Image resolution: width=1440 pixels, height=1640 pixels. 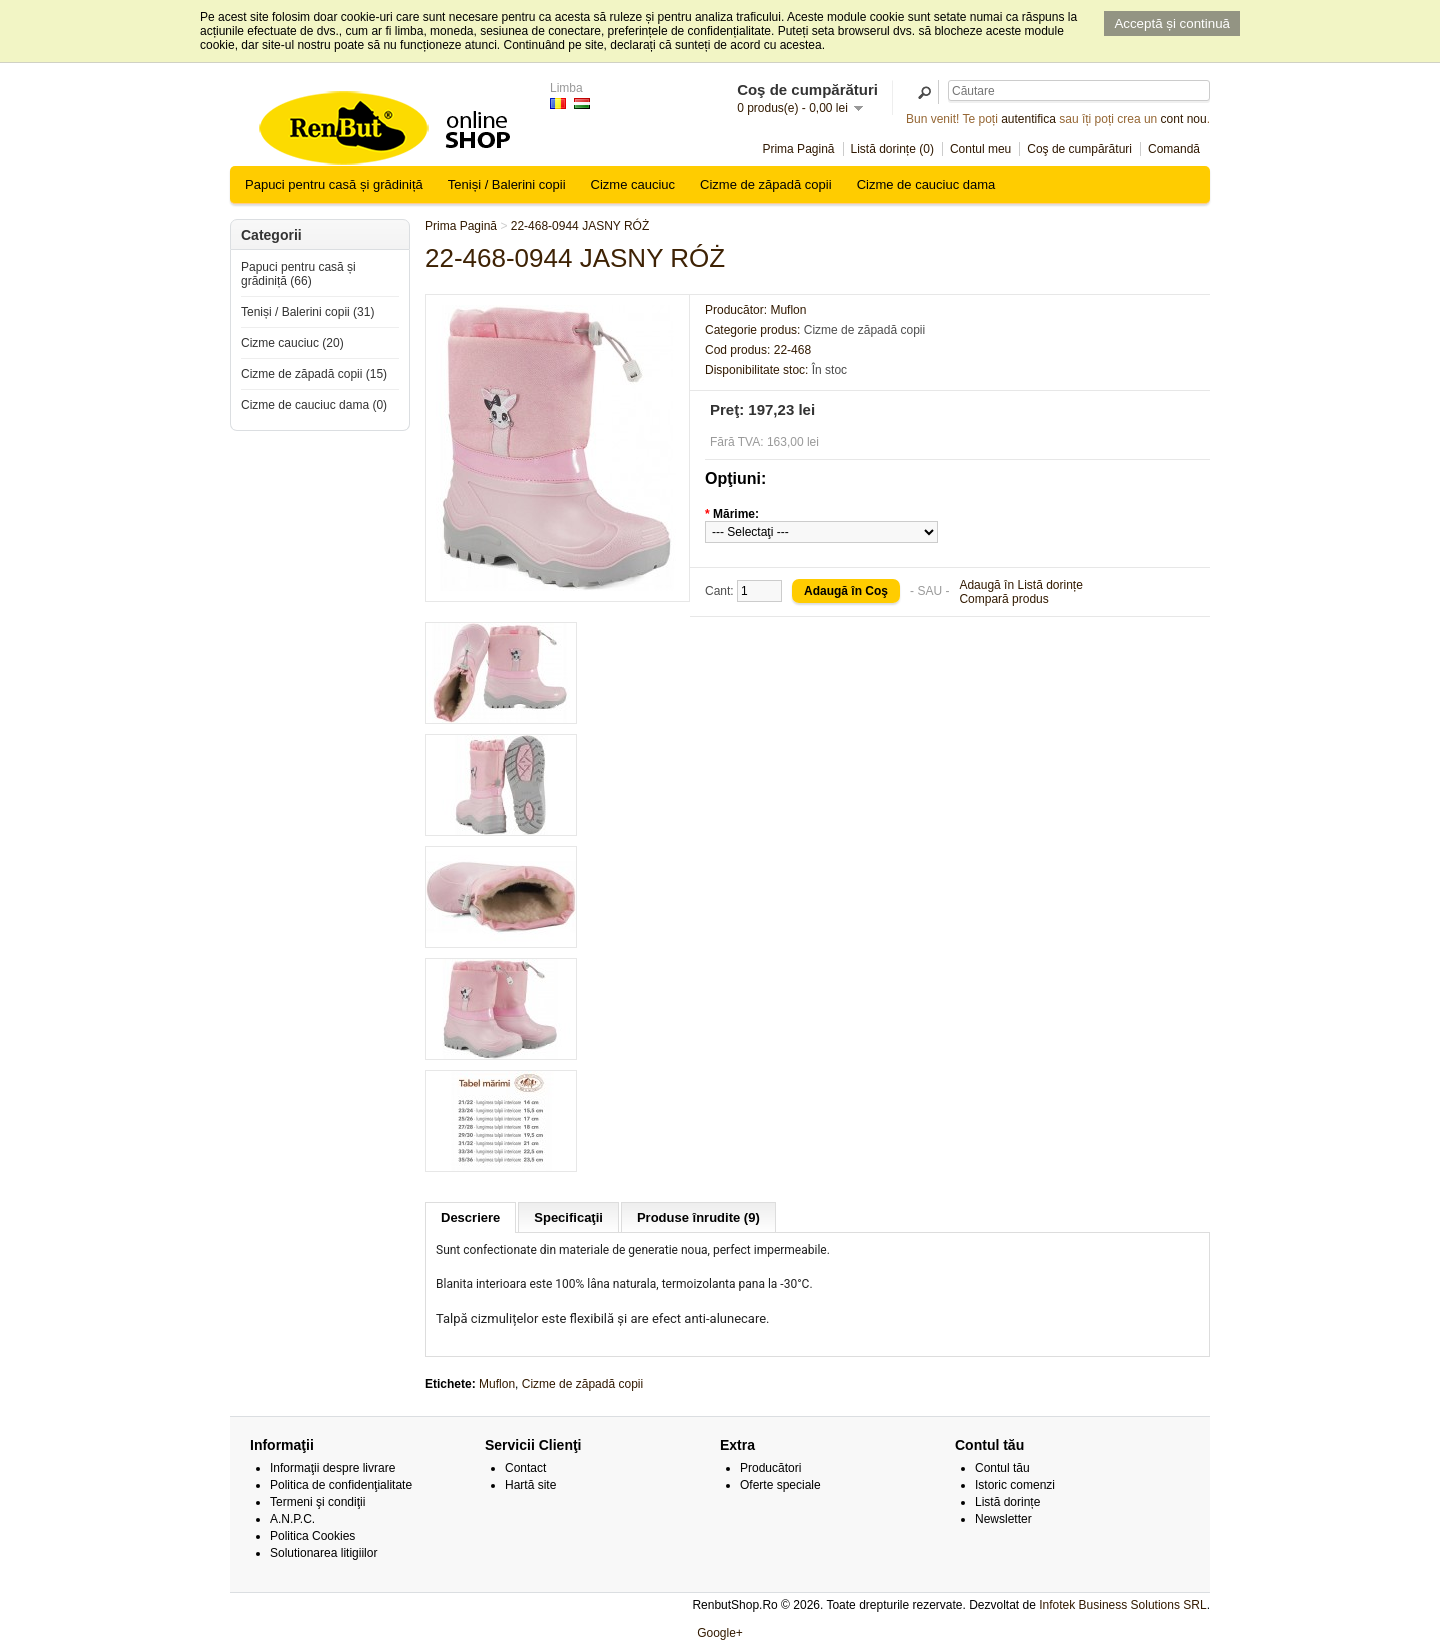 What do you see at coordinates (507, 184) in the screenshot?
I see `Teniși / Balerini copii` at bounding box center [507, 184].